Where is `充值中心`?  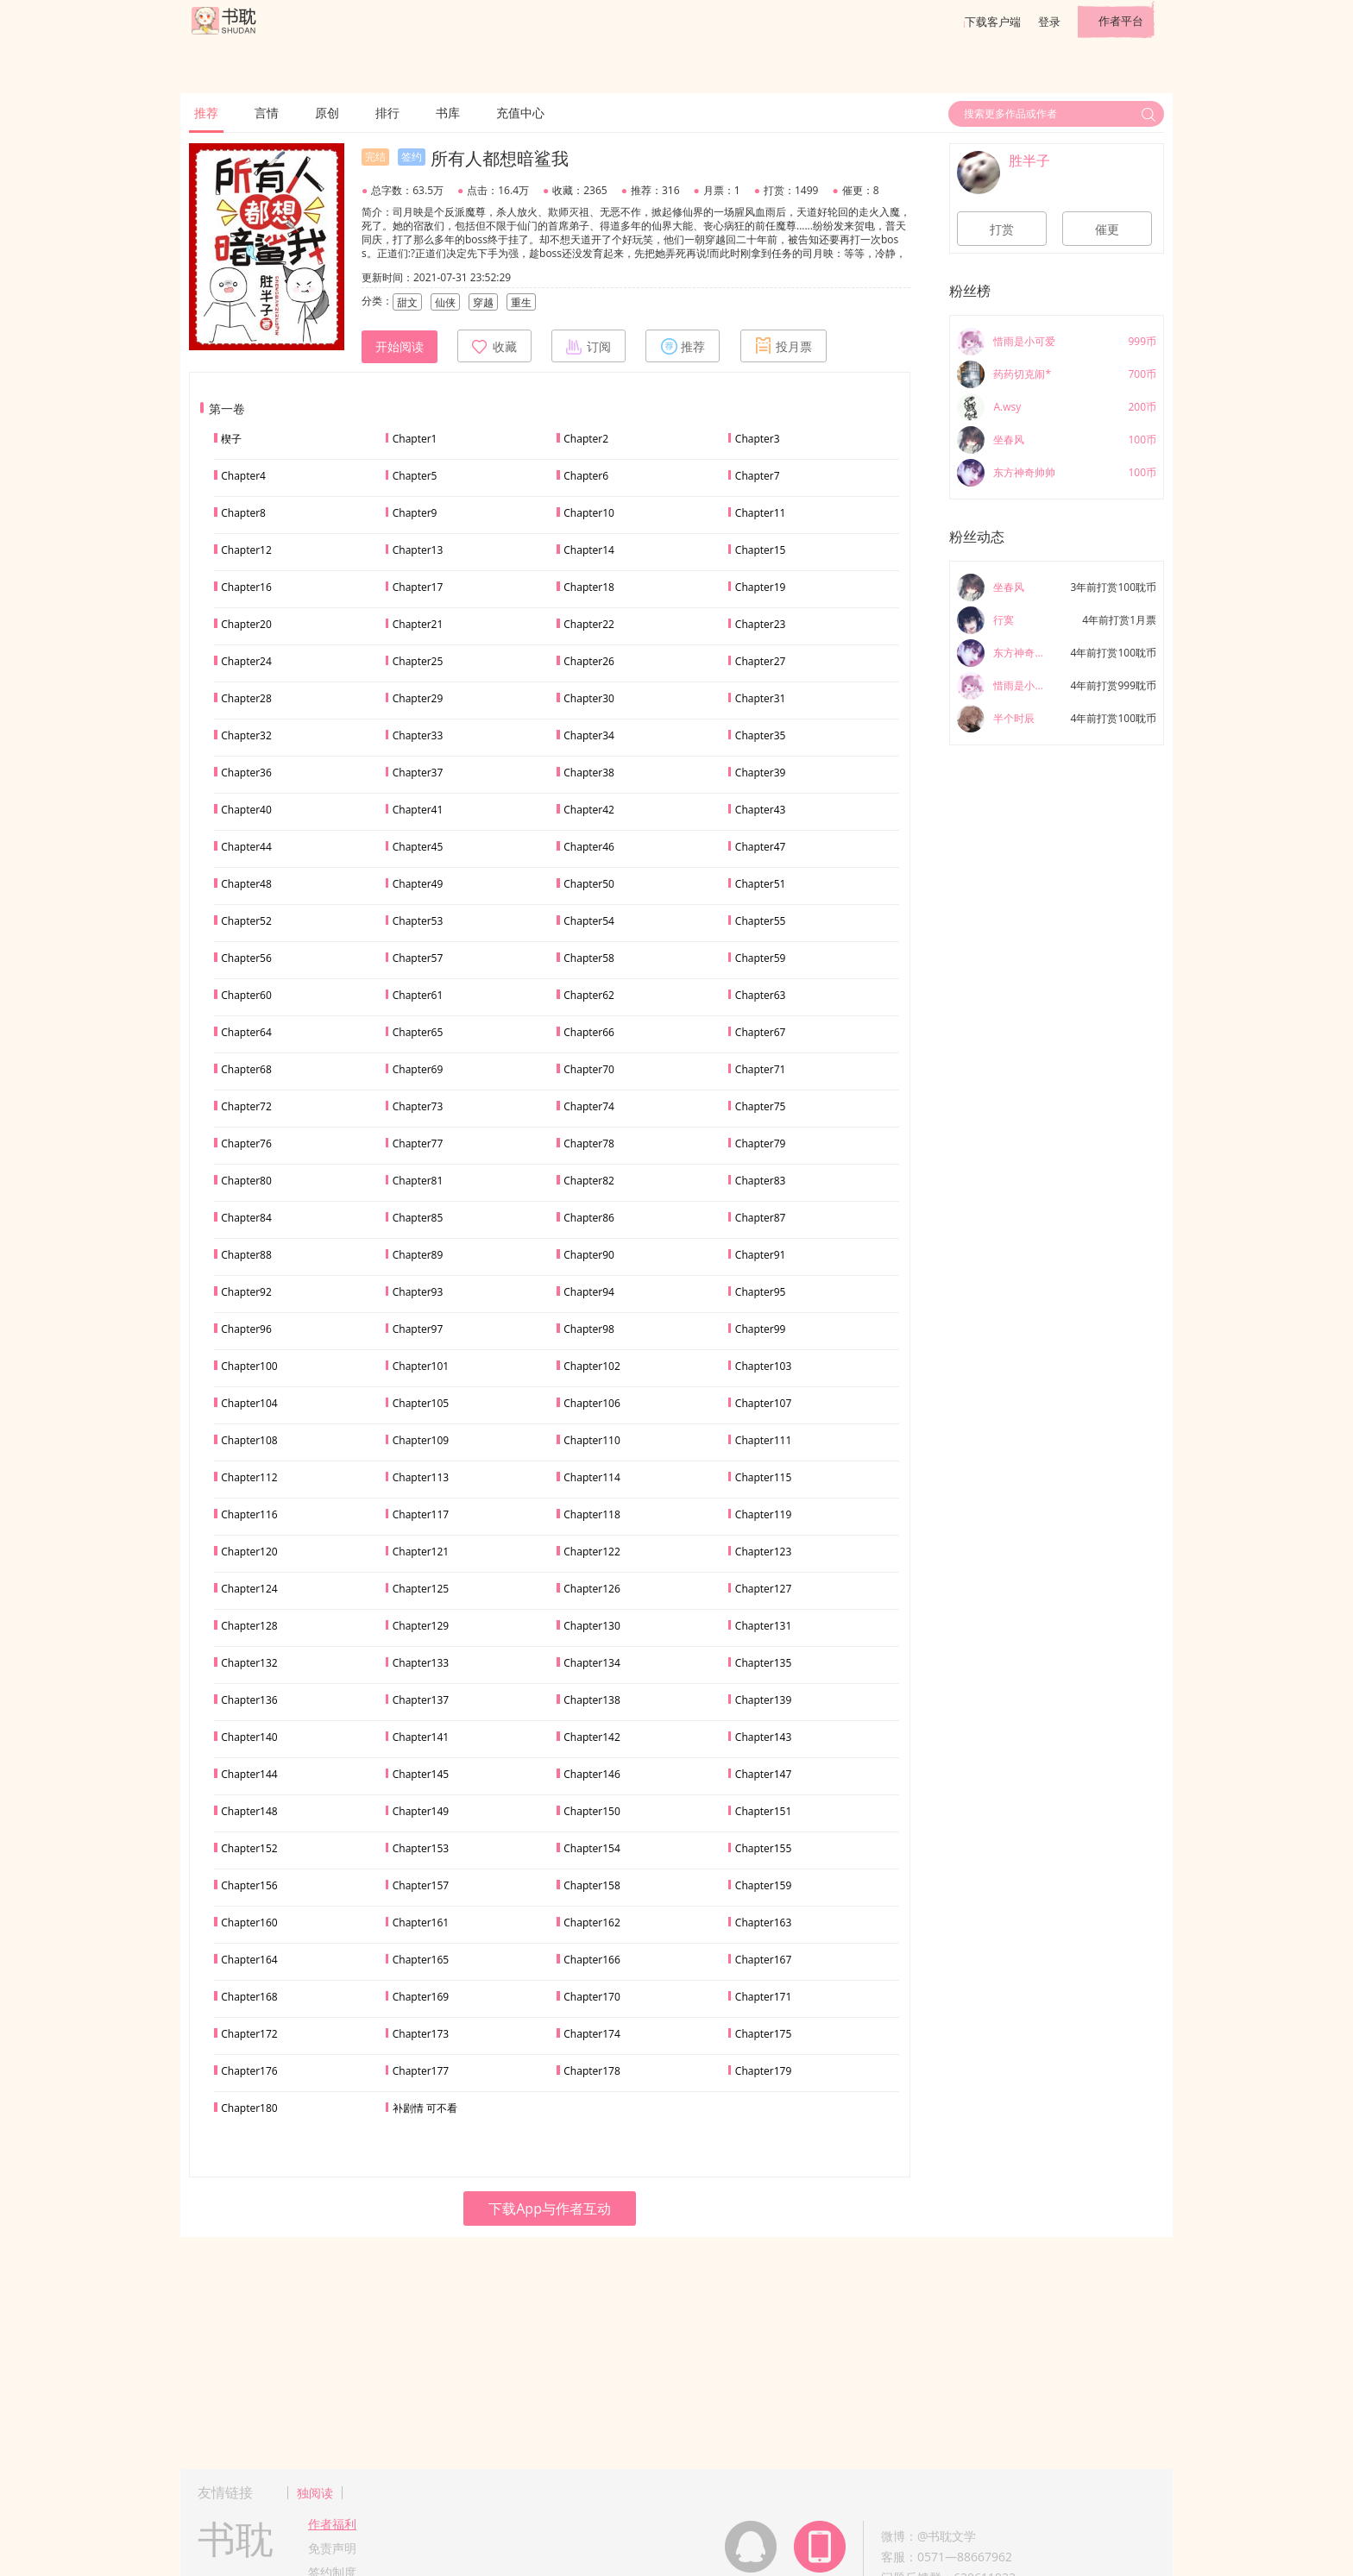
充值中心 is located at coordinates (520, 112).